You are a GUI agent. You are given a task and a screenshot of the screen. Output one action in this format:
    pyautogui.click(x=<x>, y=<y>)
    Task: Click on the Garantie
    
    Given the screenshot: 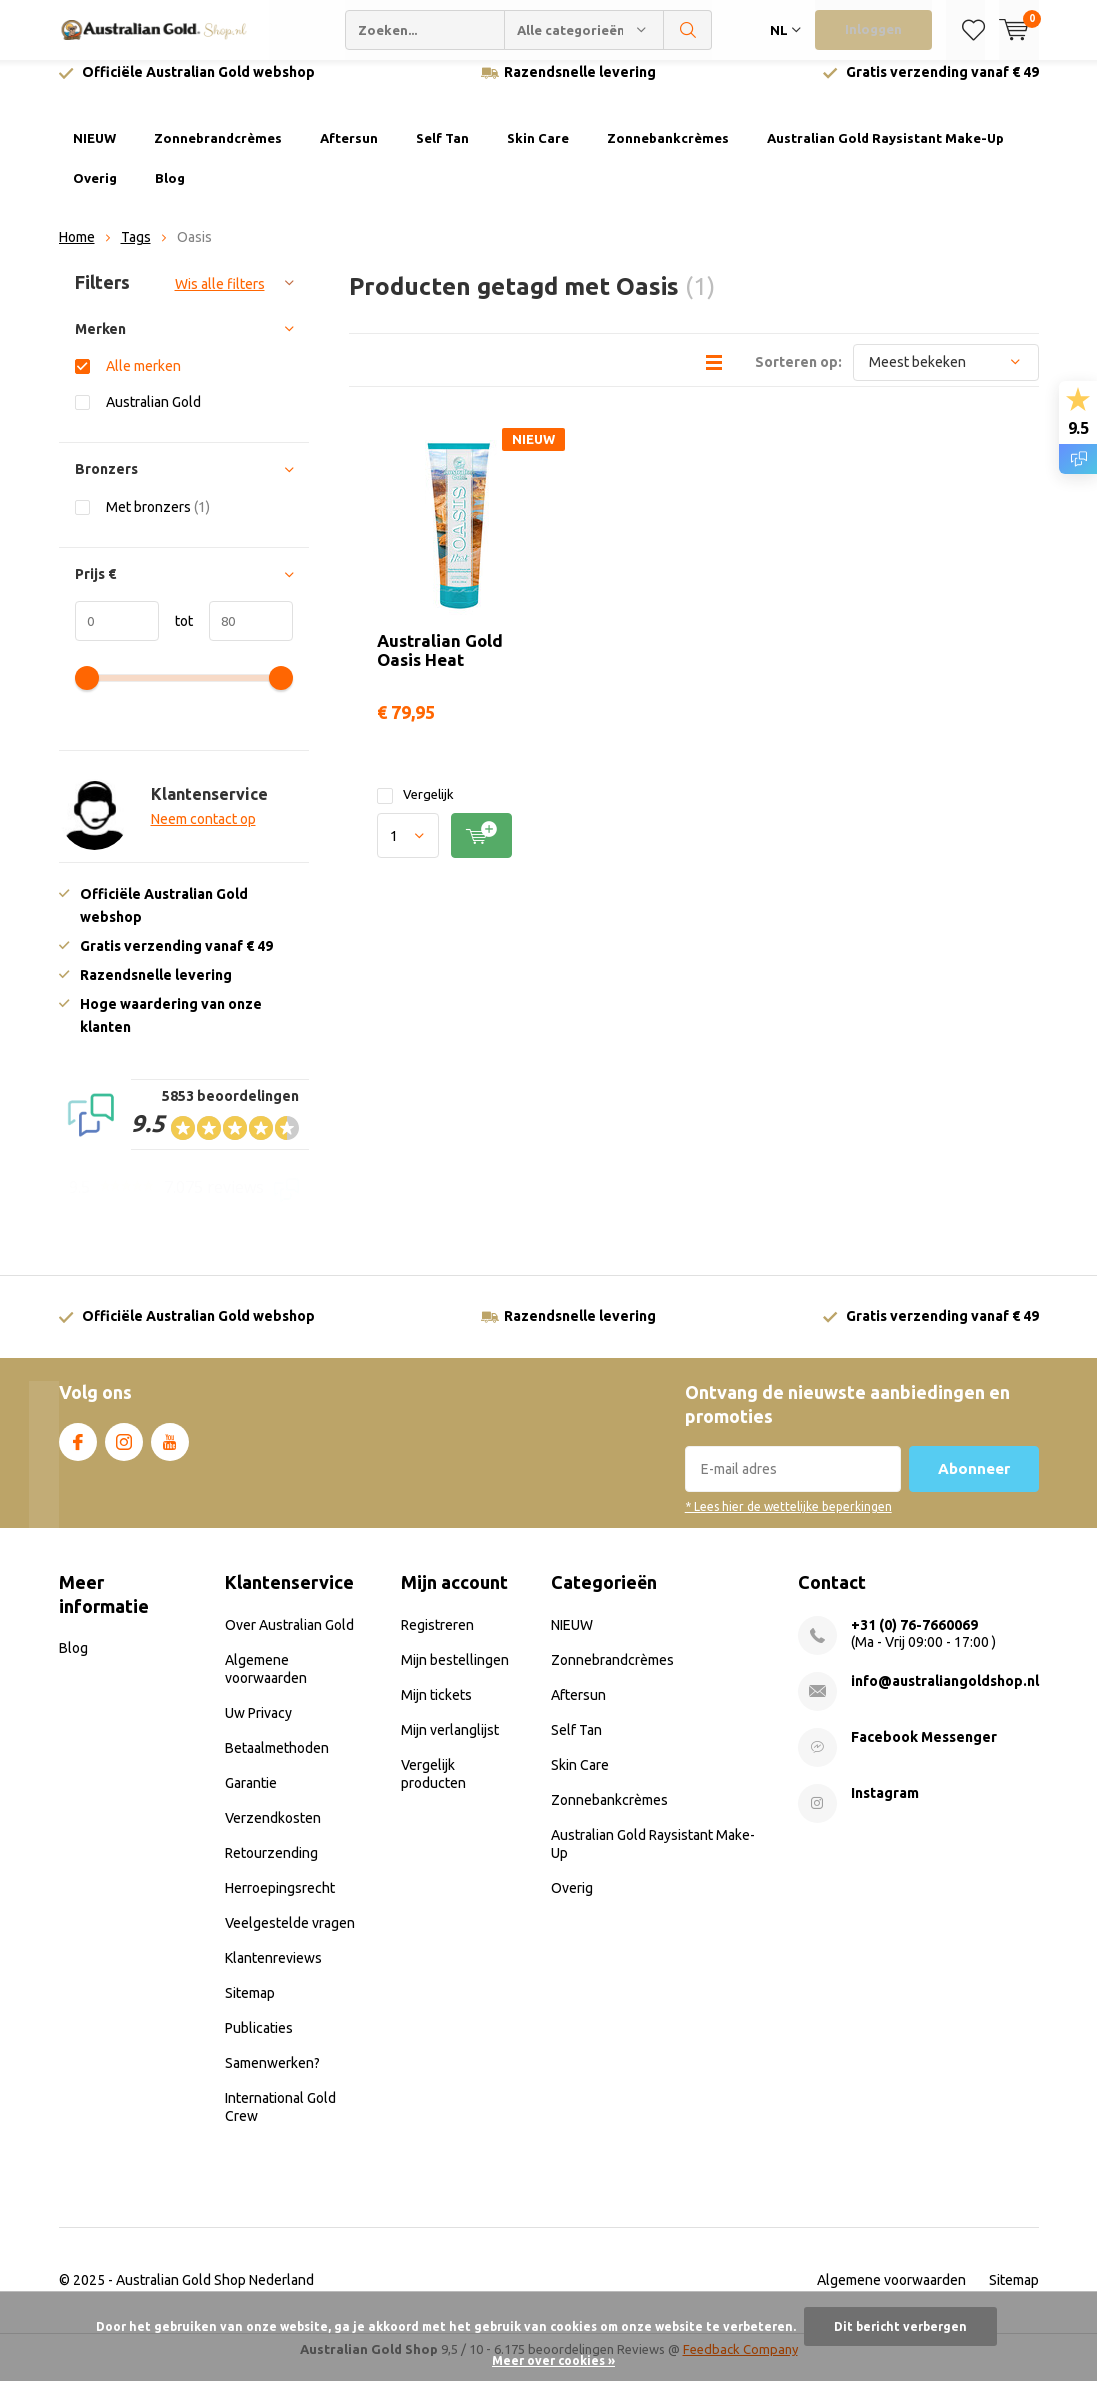 What is the action you would take?
    pyautogui.click(x=251, y=1798)
    